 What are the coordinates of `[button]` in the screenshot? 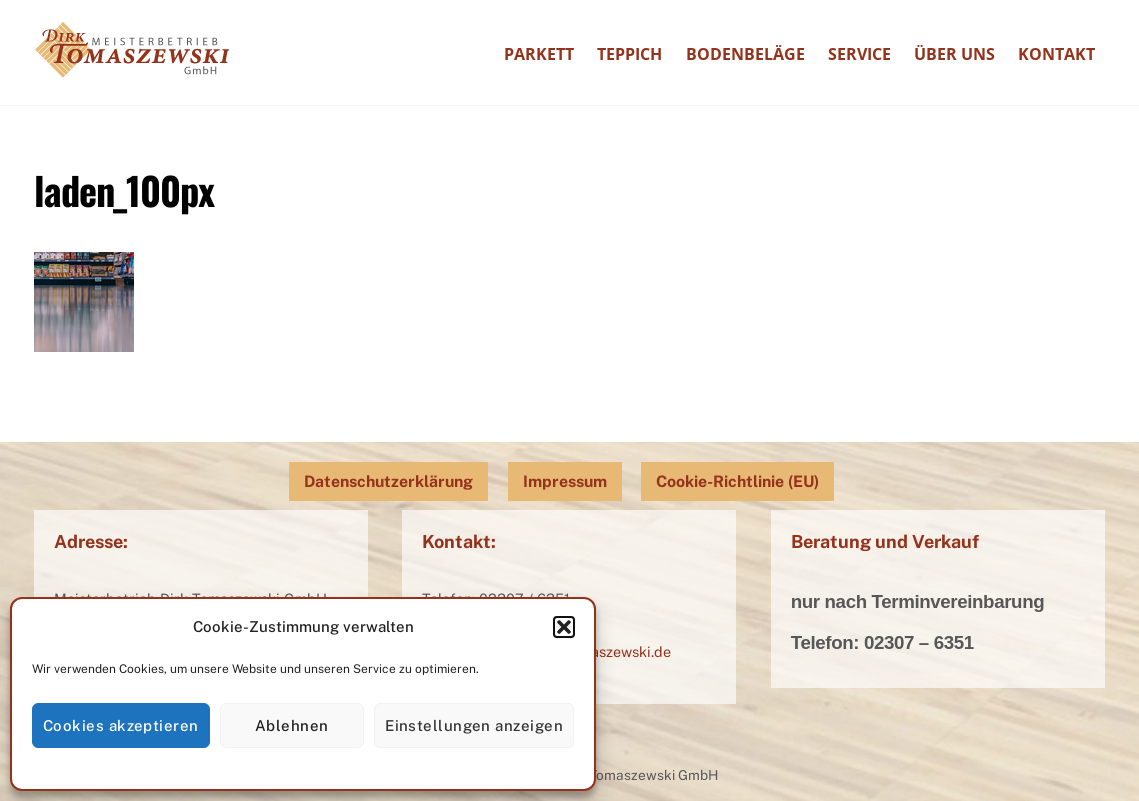 It's located at (564, 627).